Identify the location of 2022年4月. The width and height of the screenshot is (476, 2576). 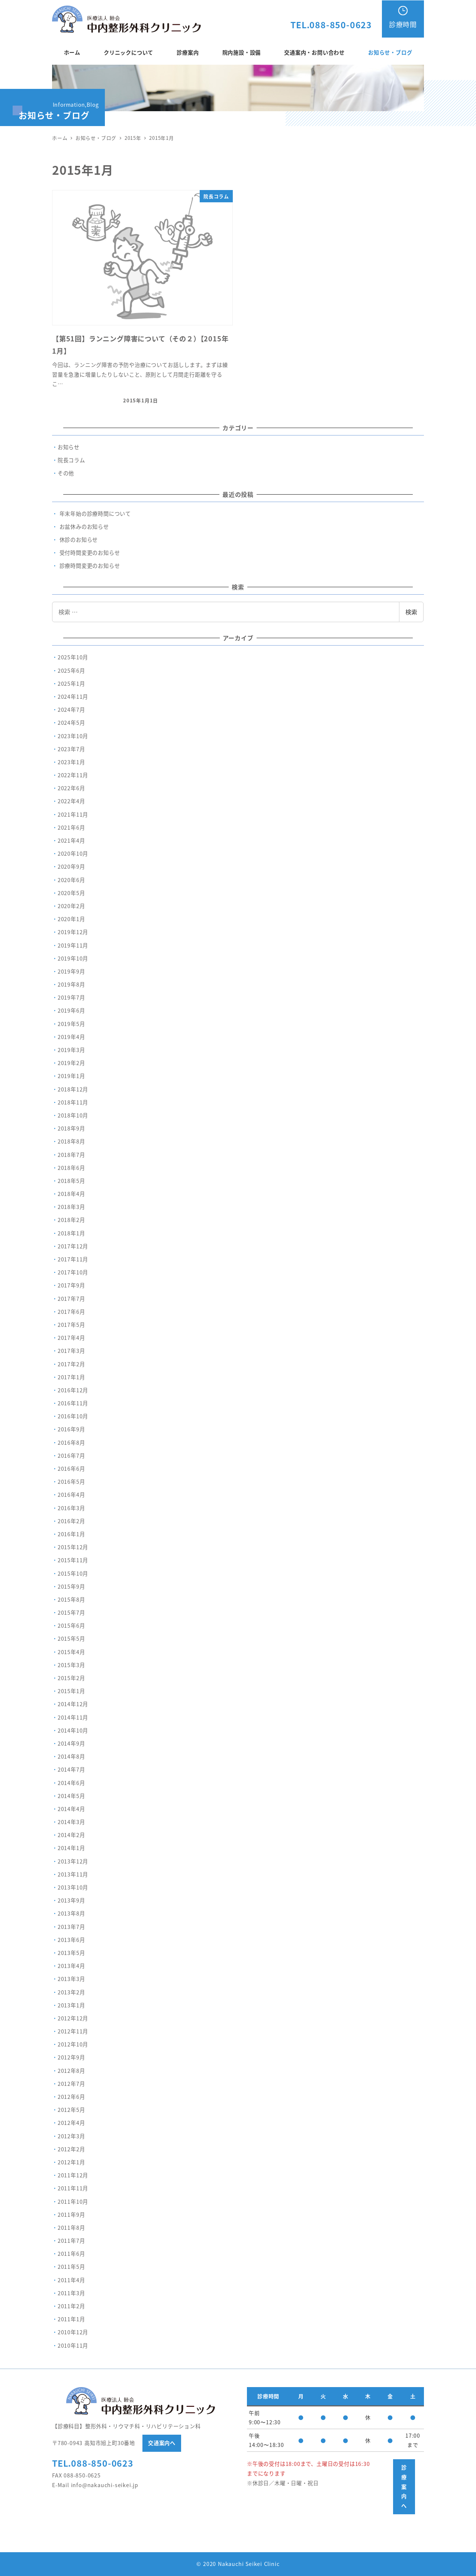
(71, 801).